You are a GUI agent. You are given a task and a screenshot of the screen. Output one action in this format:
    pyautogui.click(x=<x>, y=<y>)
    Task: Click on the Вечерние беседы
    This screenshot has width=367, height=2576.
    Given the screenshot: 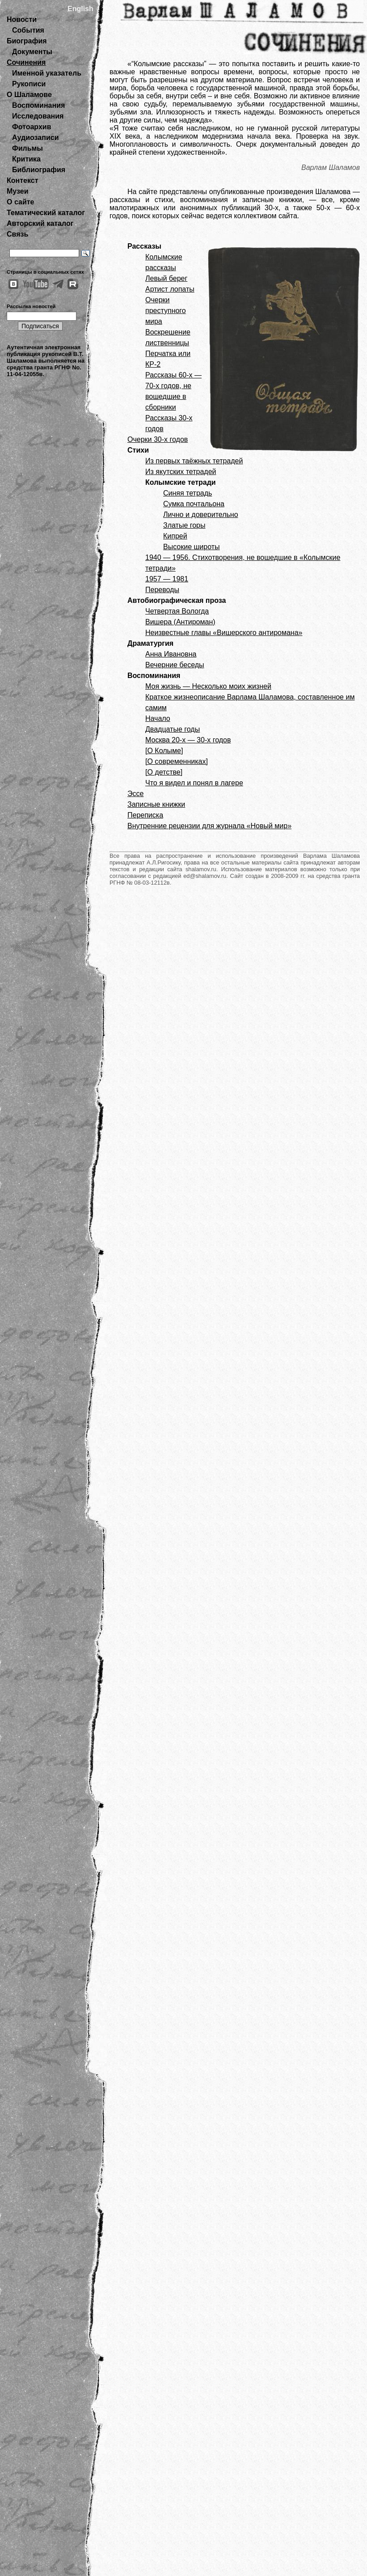 What is the action you would take?
    pyautogui.click(x=174, y=665)
    